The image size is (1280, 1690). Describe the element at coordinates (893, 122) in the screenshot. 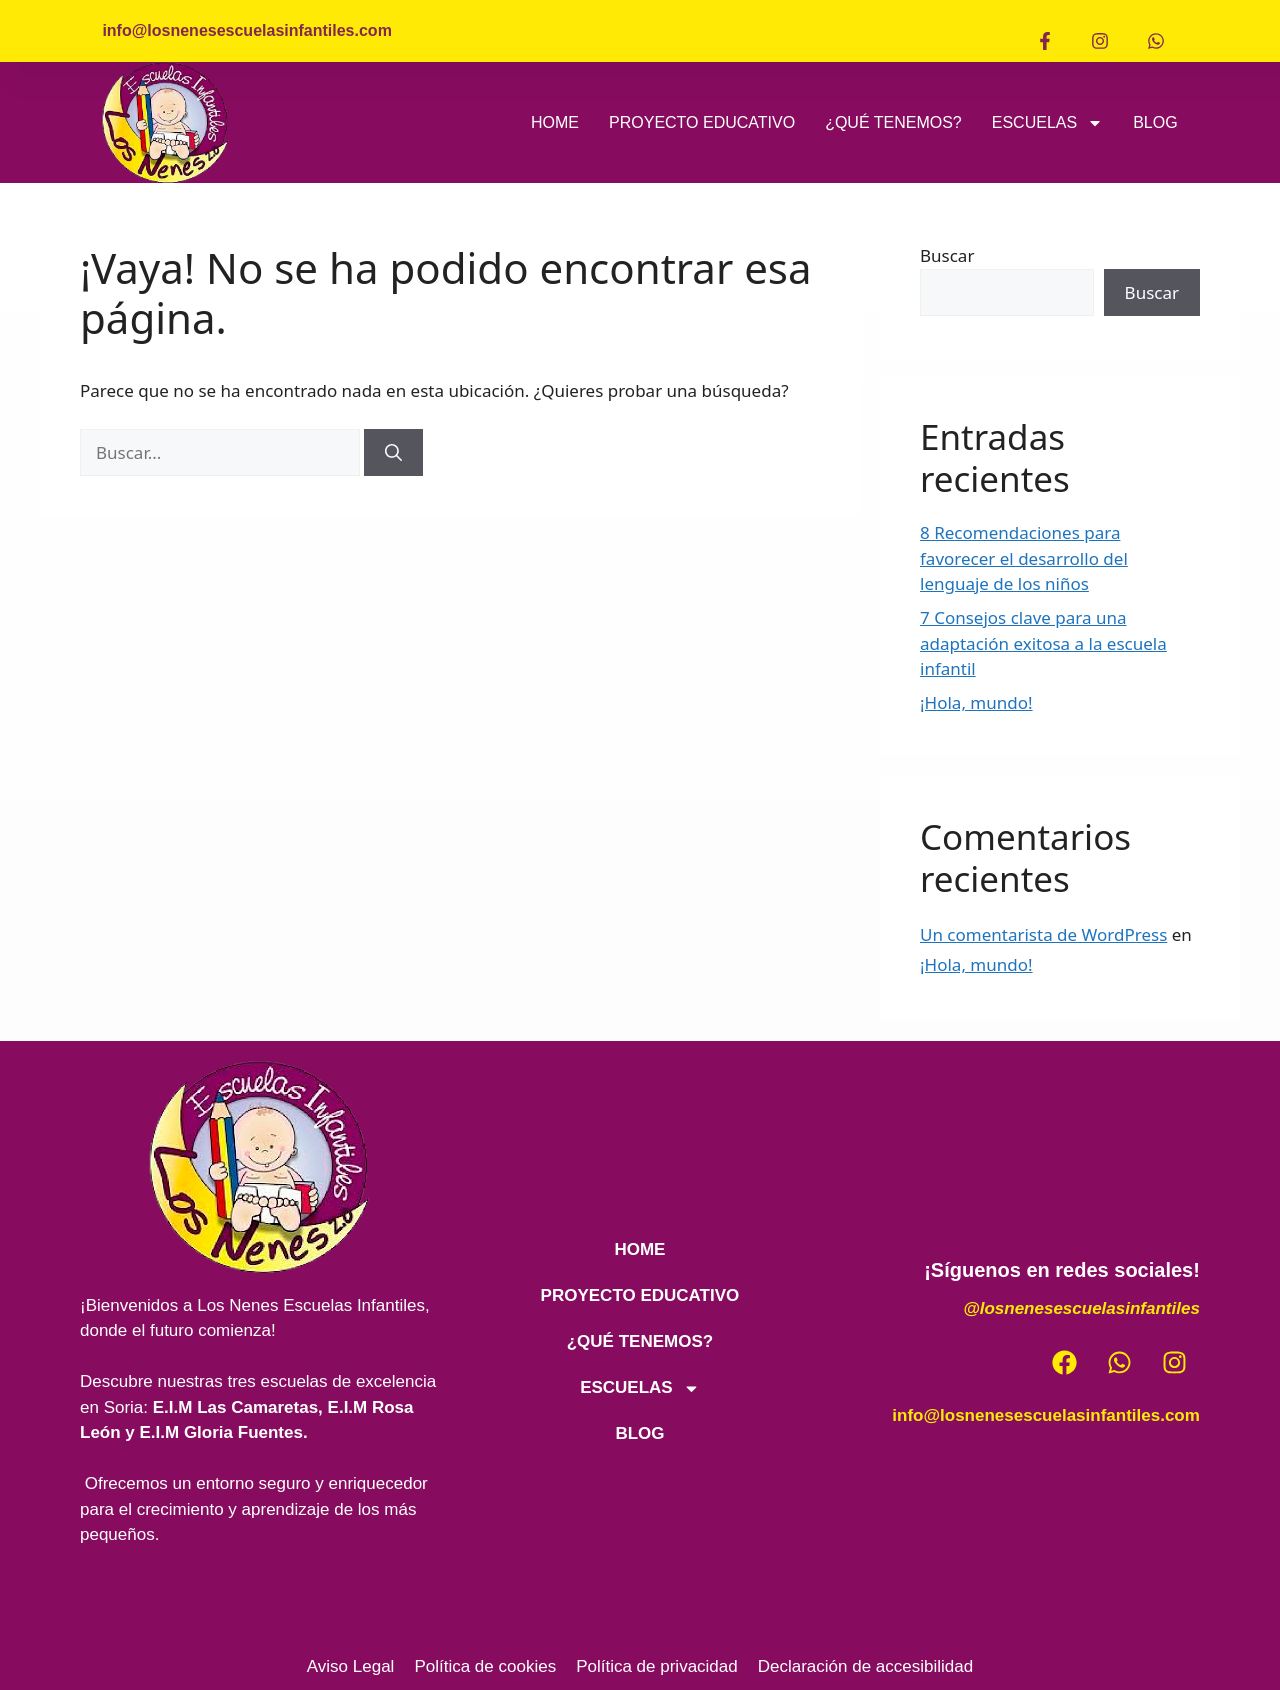

I see `¿QUÉ TENEMOS?` at that location.